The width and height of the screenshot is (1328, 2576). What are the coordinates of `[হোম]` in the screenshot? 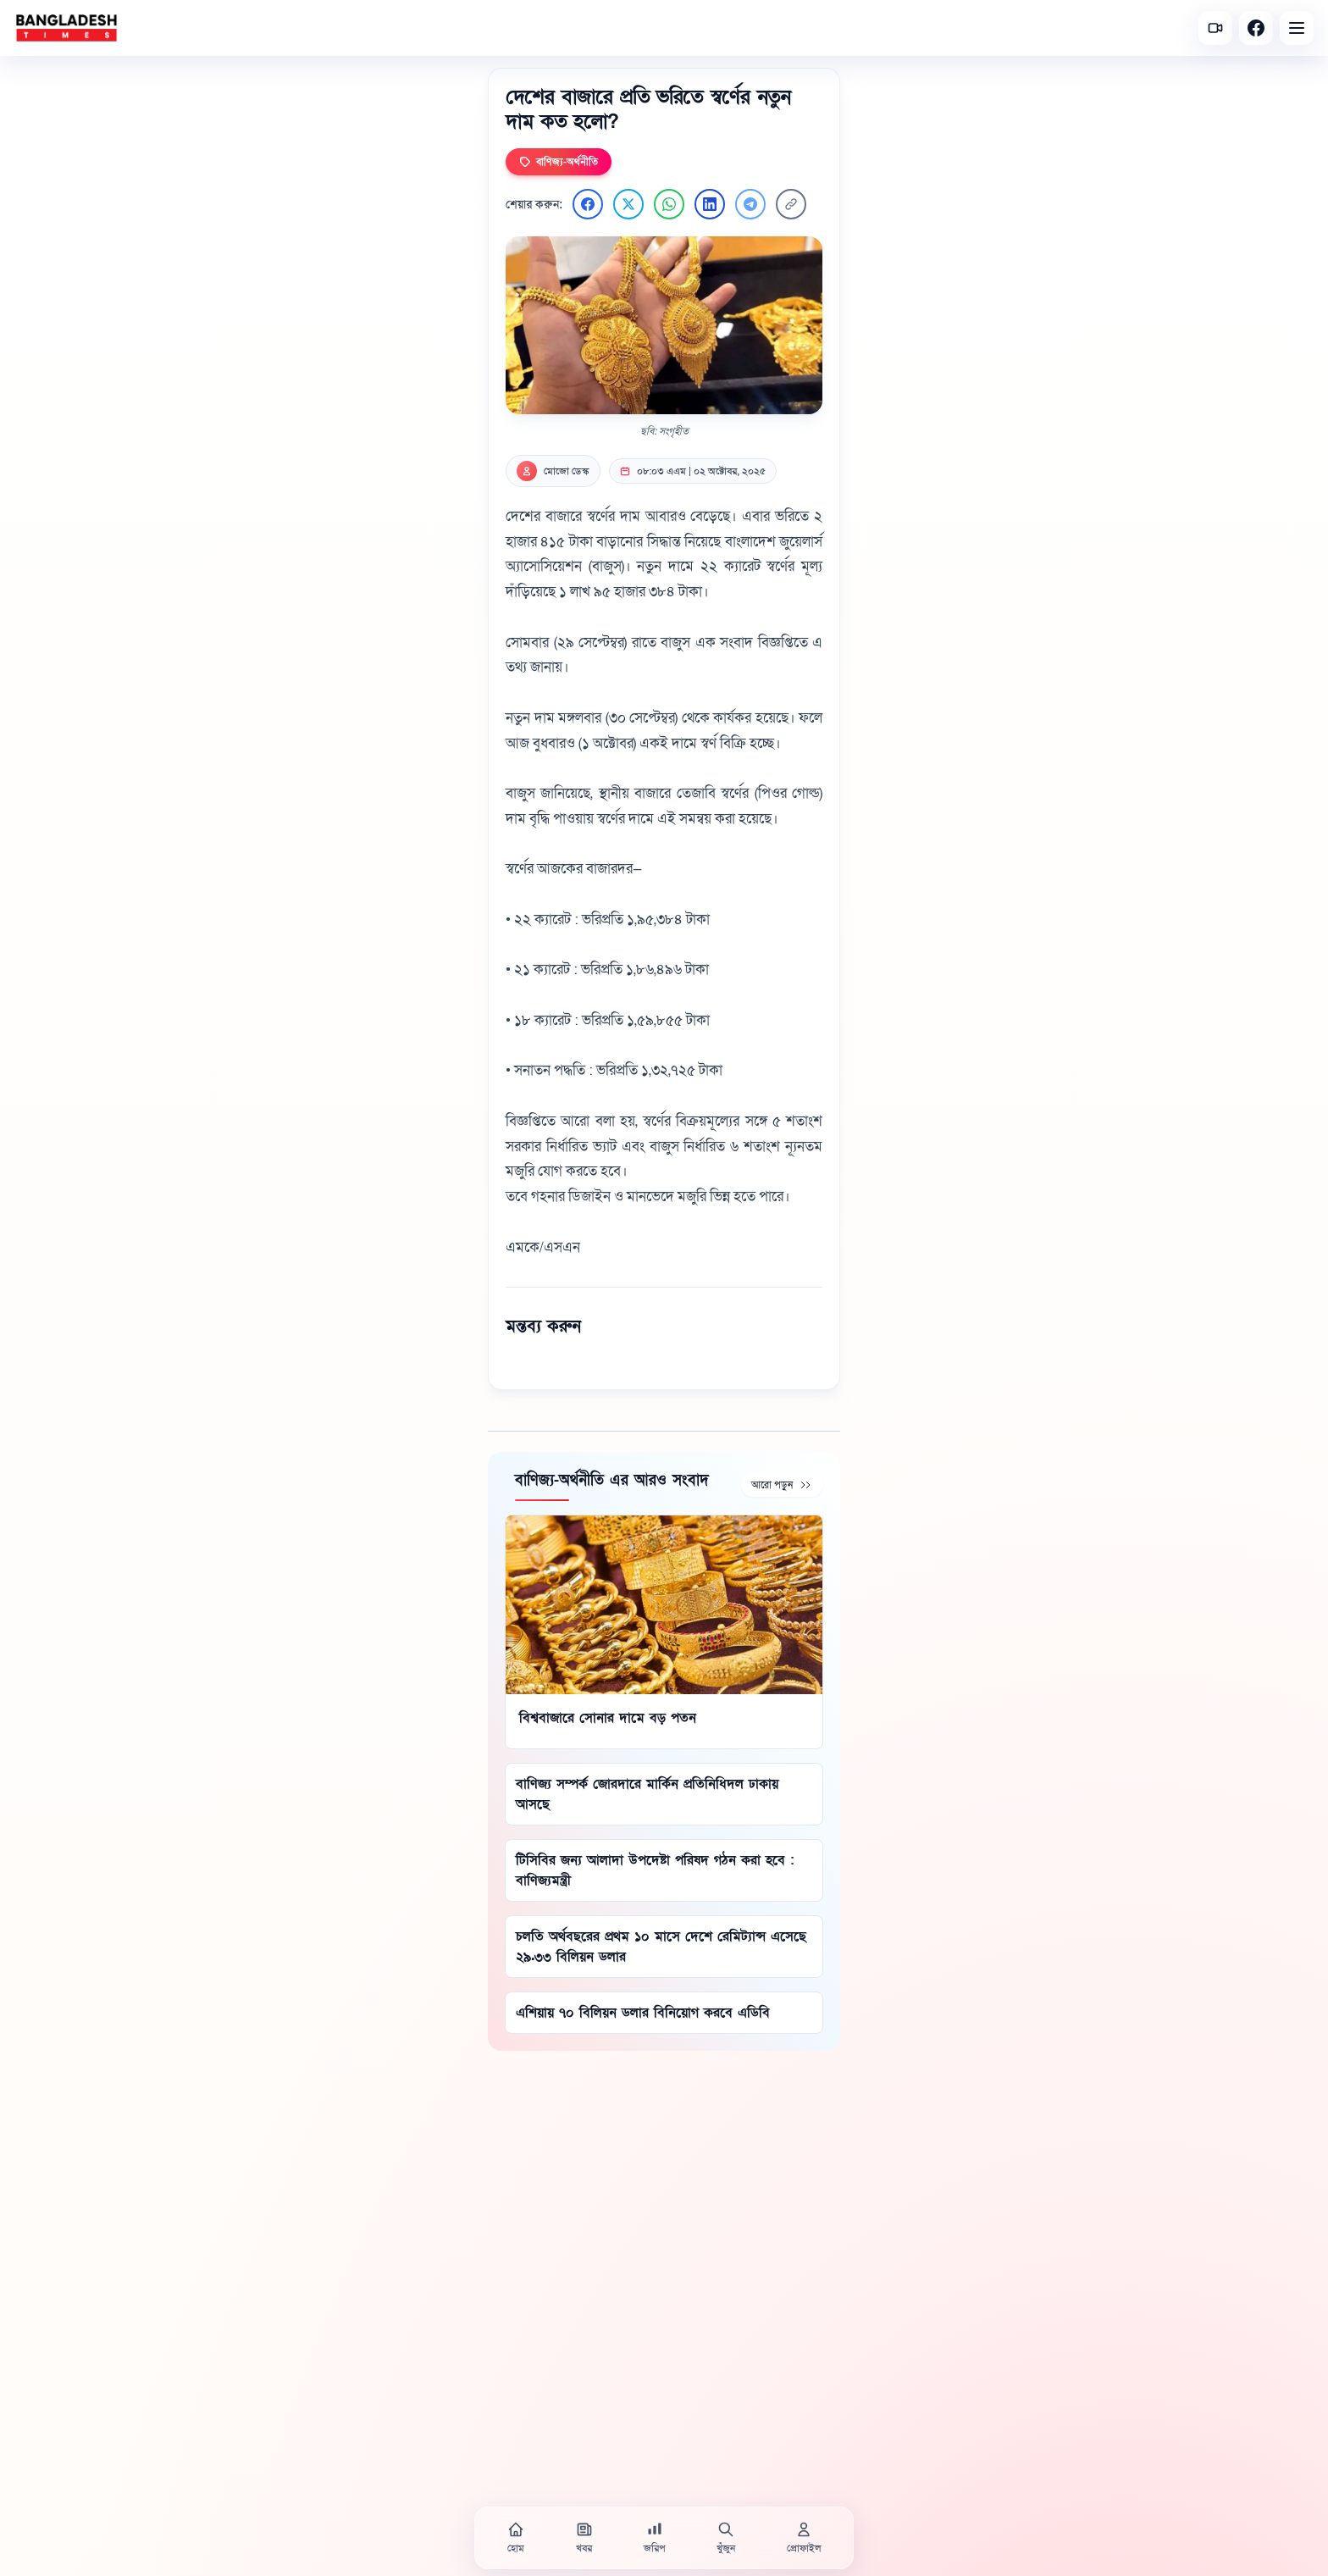 It's located at (516, 2538).